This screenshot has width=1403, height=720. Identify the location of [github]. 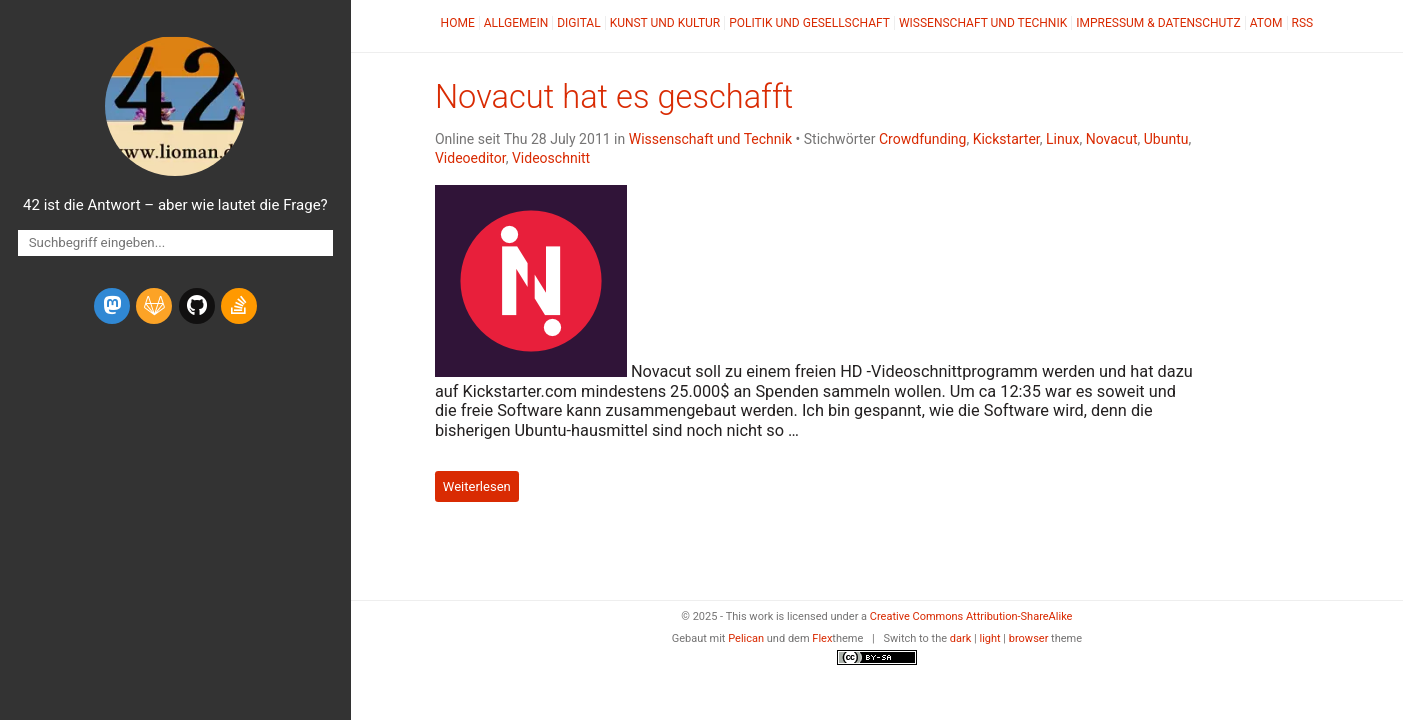
(197, 306).